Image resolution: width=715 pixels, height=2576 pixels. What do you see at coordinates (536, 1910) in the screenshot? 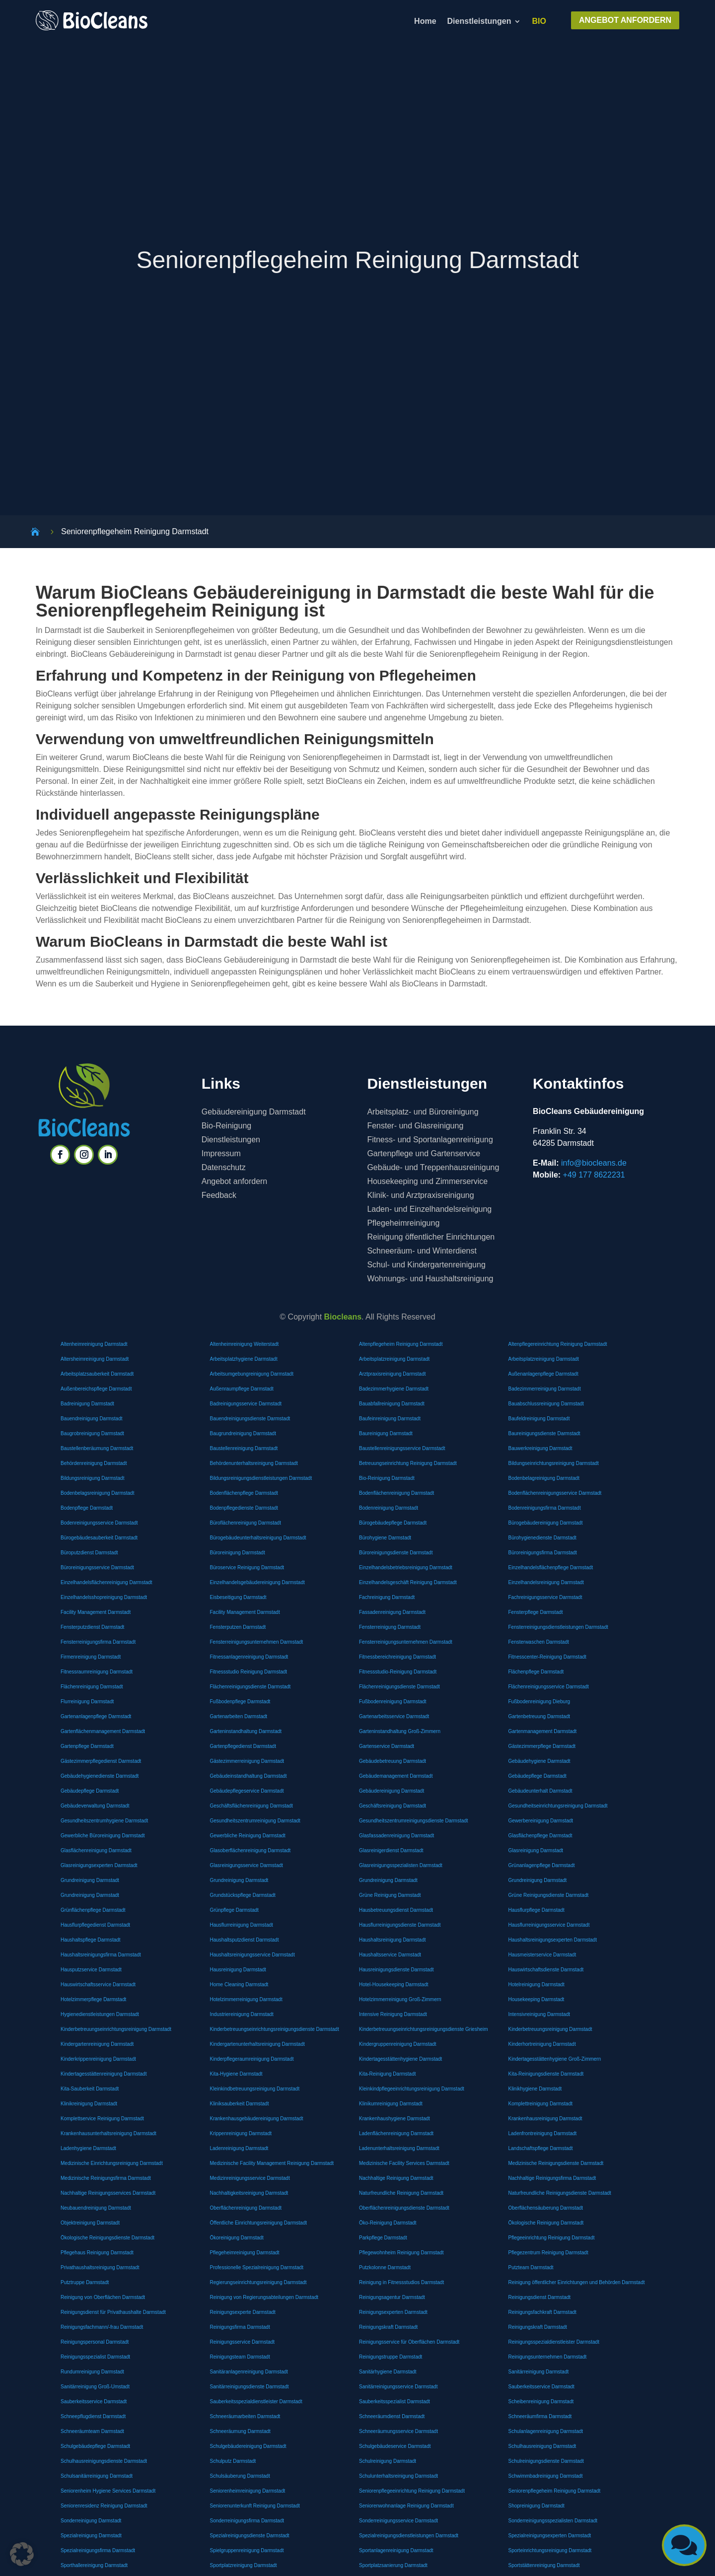
I see `Hausflurpflege Darmstadt` at bounding box center [536, 1910].